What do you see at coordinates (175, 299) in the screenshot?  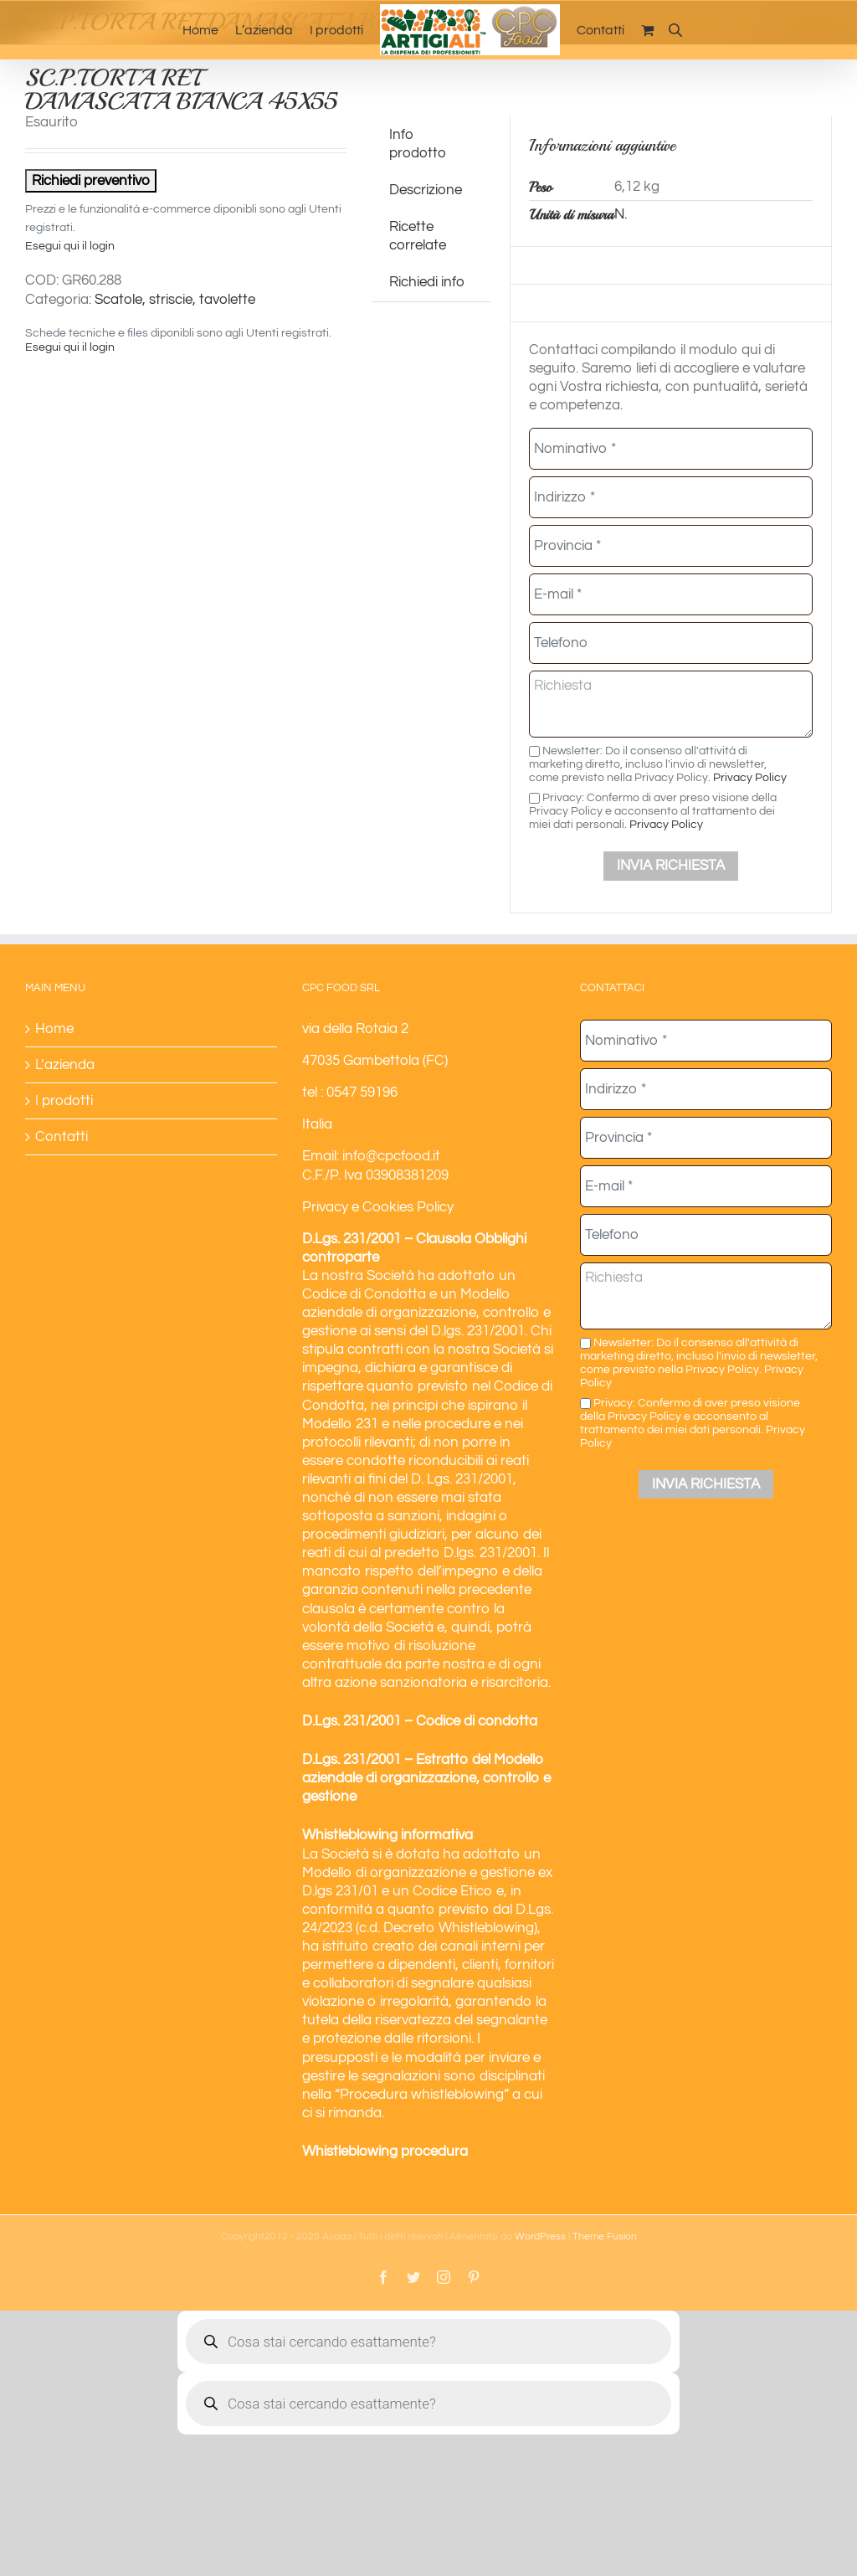 I see `Scatole, striscie, tavolette` at bounding box center [175, 299].